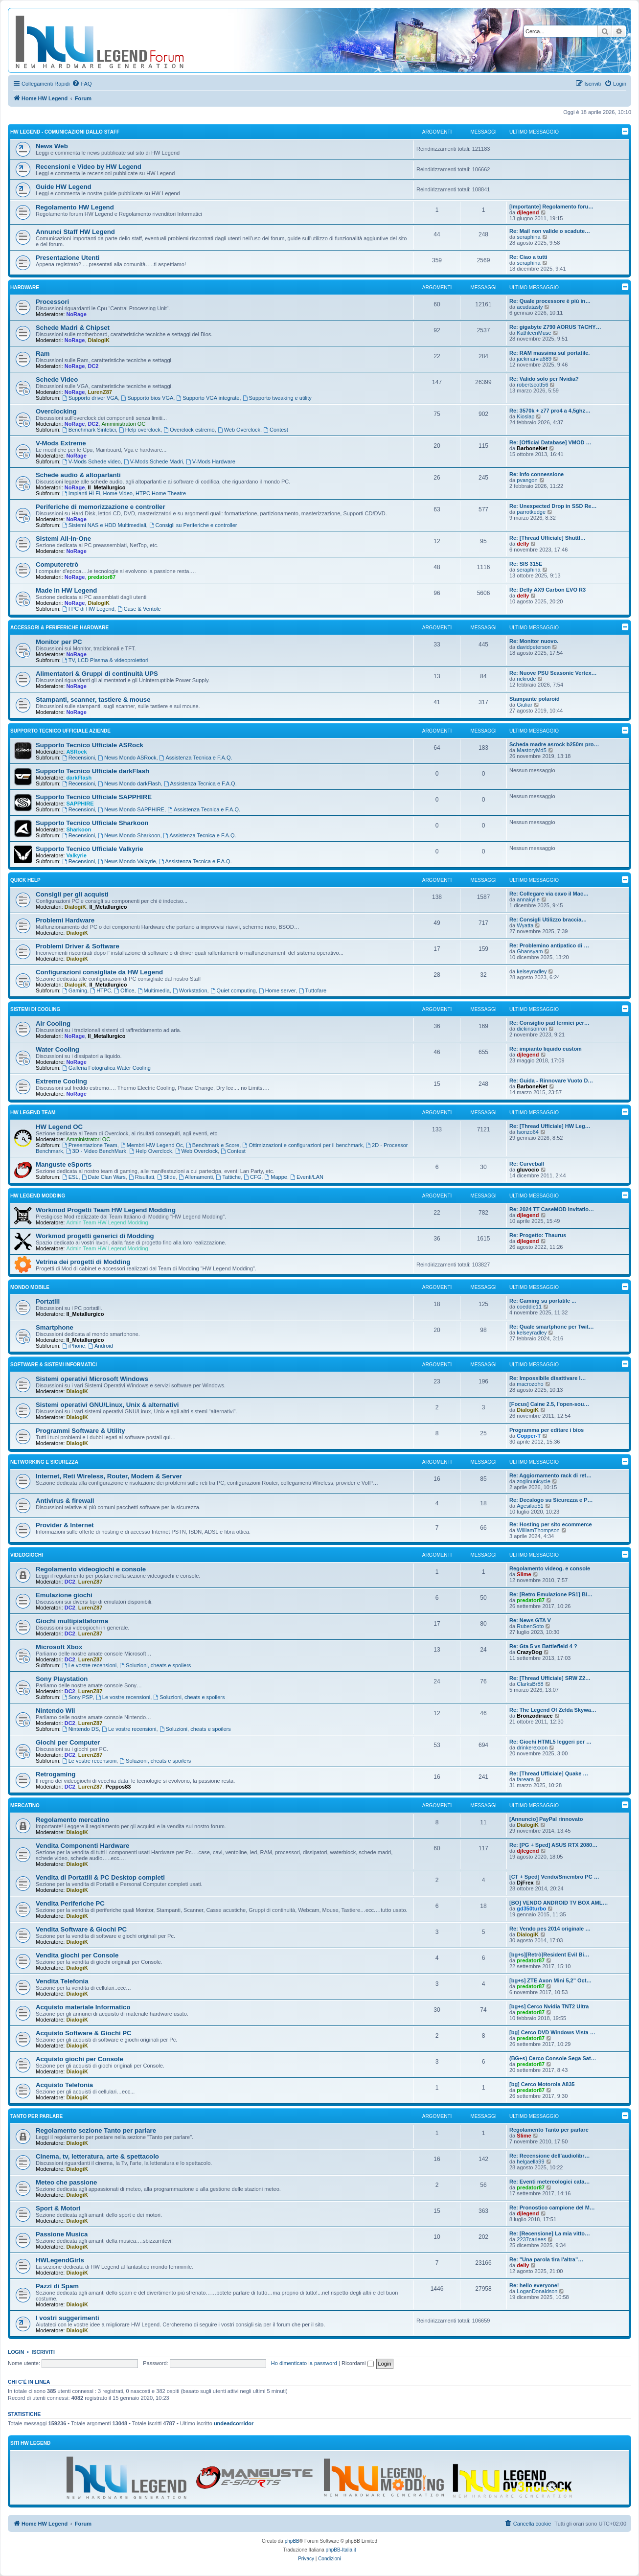  What do you see at coordinates (77, 1697) in the screenshot?
I see `Sony PSP` at bounding box center [77, 1697].